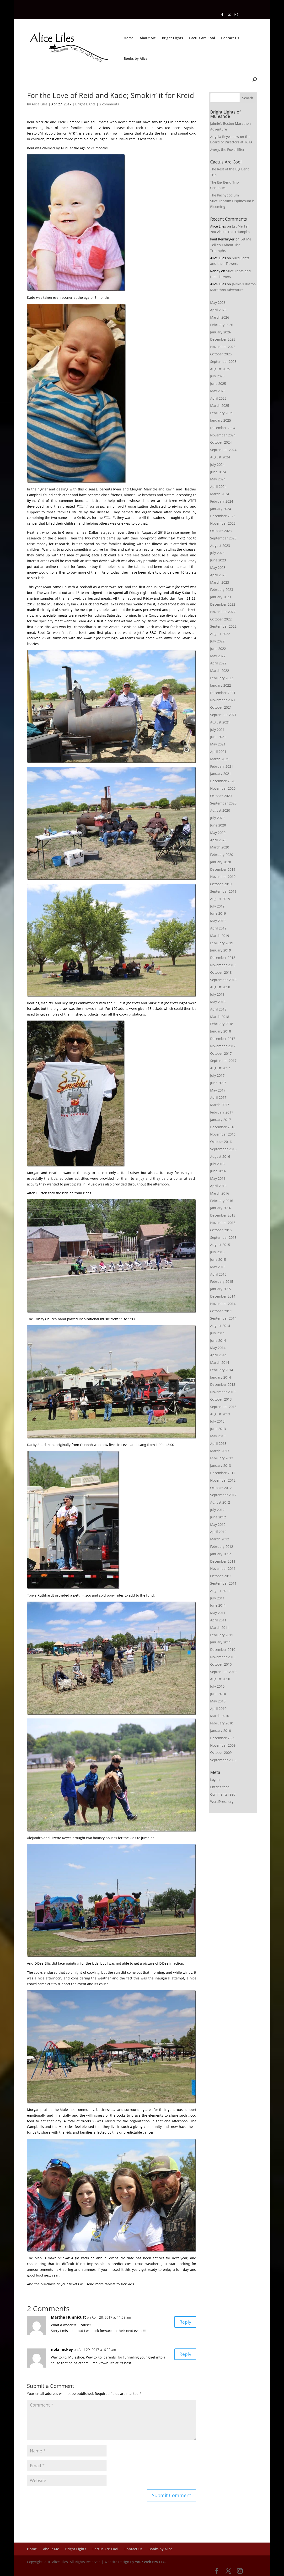  What do you see at coordinates (218, 1009) in the screenshot?
I see `April 2018` at bounding box center [218, 1009].